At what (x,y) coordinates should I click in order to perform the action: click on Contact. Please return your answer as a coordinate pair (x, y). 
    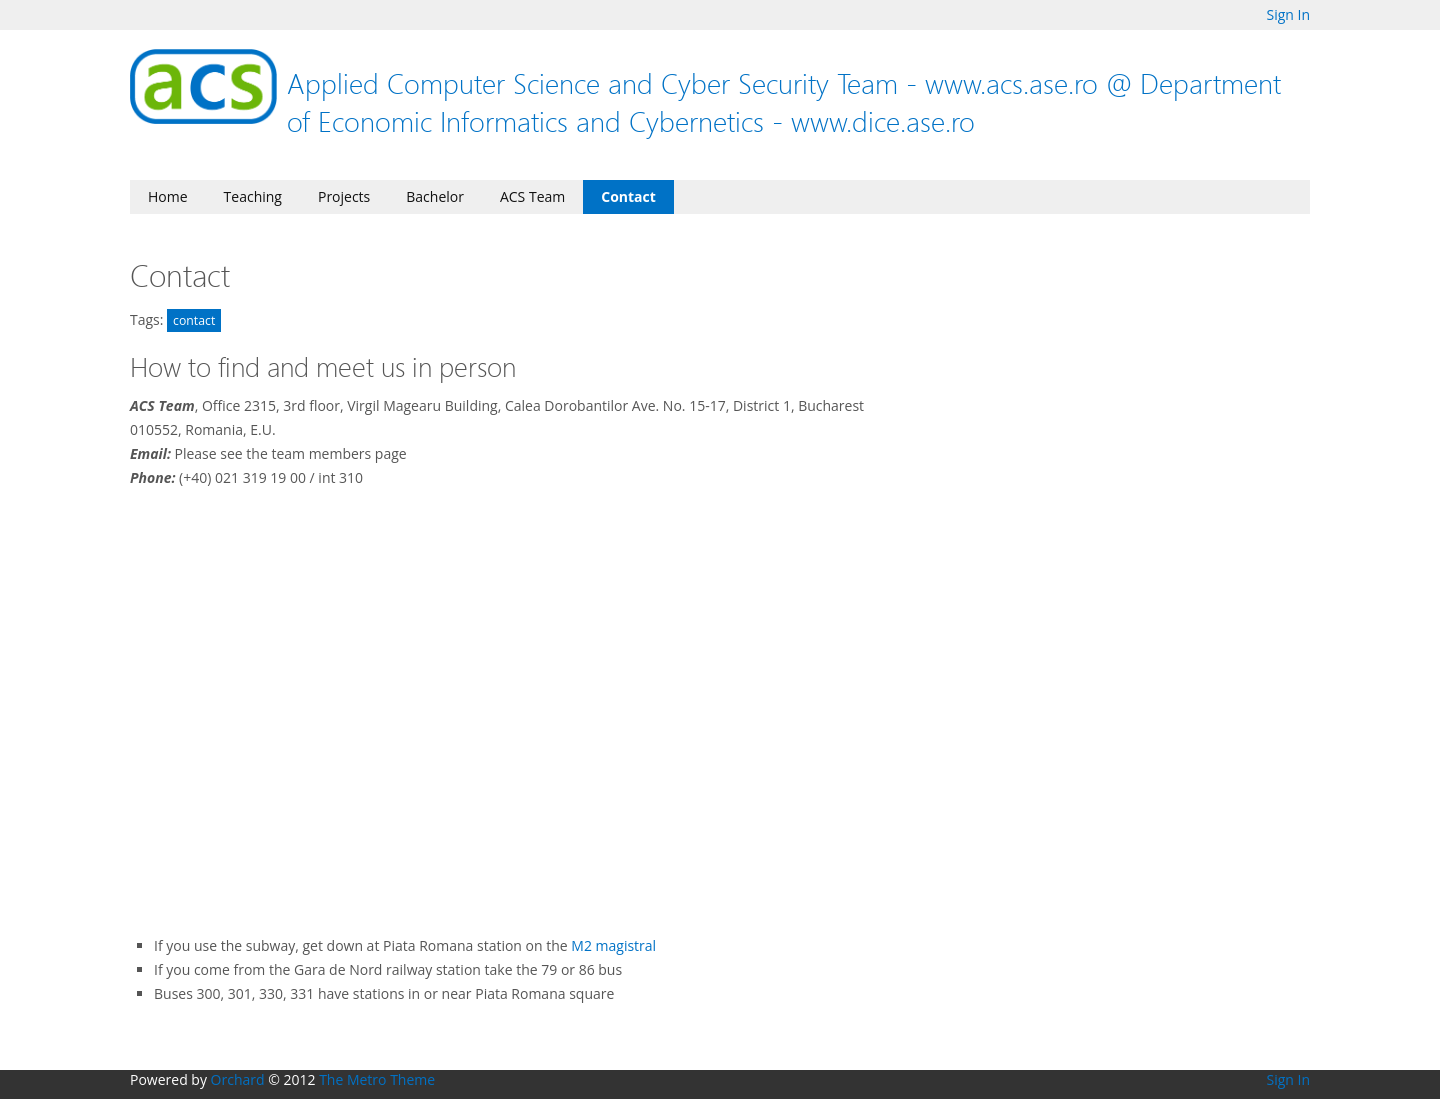
    Looking at the image, I should click on (628, 196).